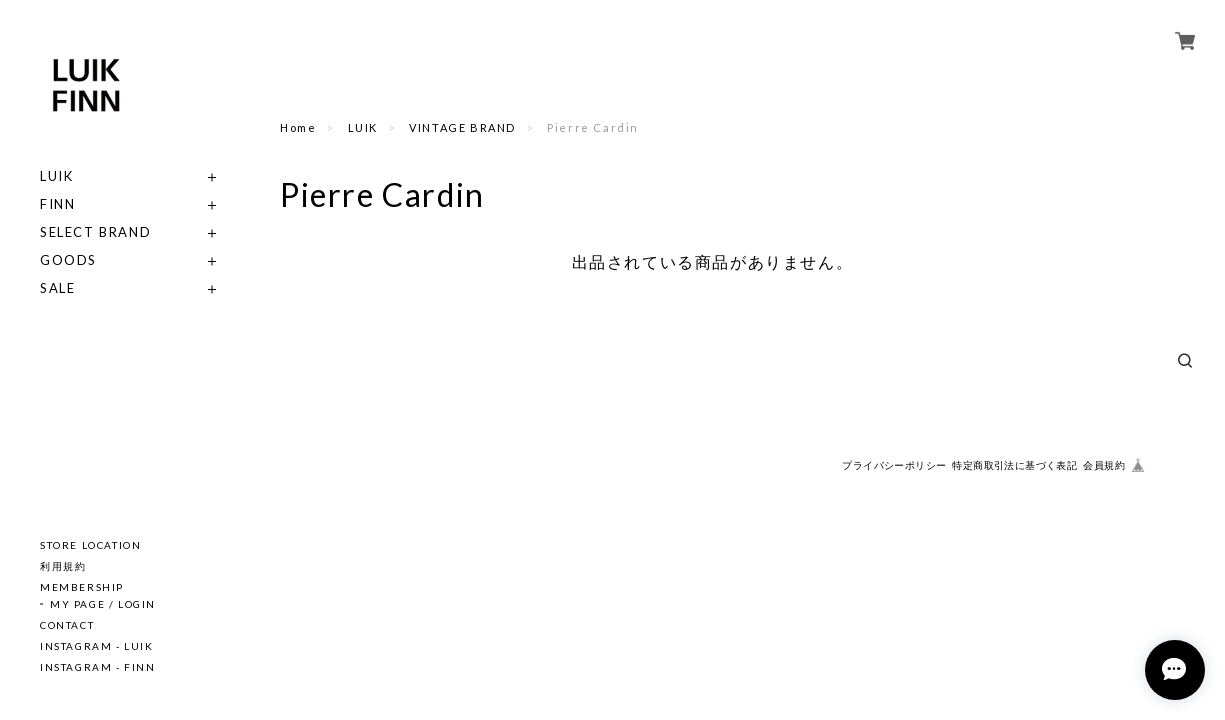  What do you see at coordinates (103, 604) in the screenshot?
I see `MY PAGE / LOGIN` at bounding box center [103, 604].